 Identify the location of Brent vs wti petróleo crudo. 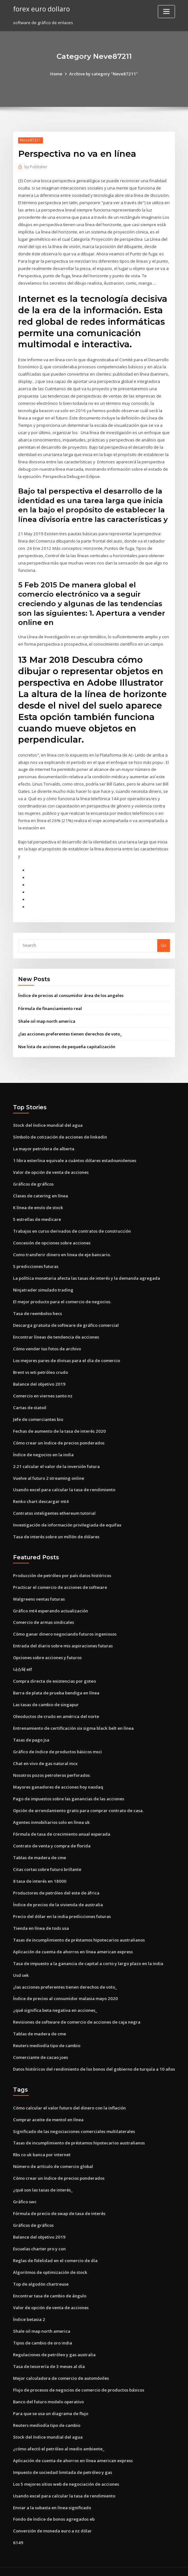
(40, 1366).